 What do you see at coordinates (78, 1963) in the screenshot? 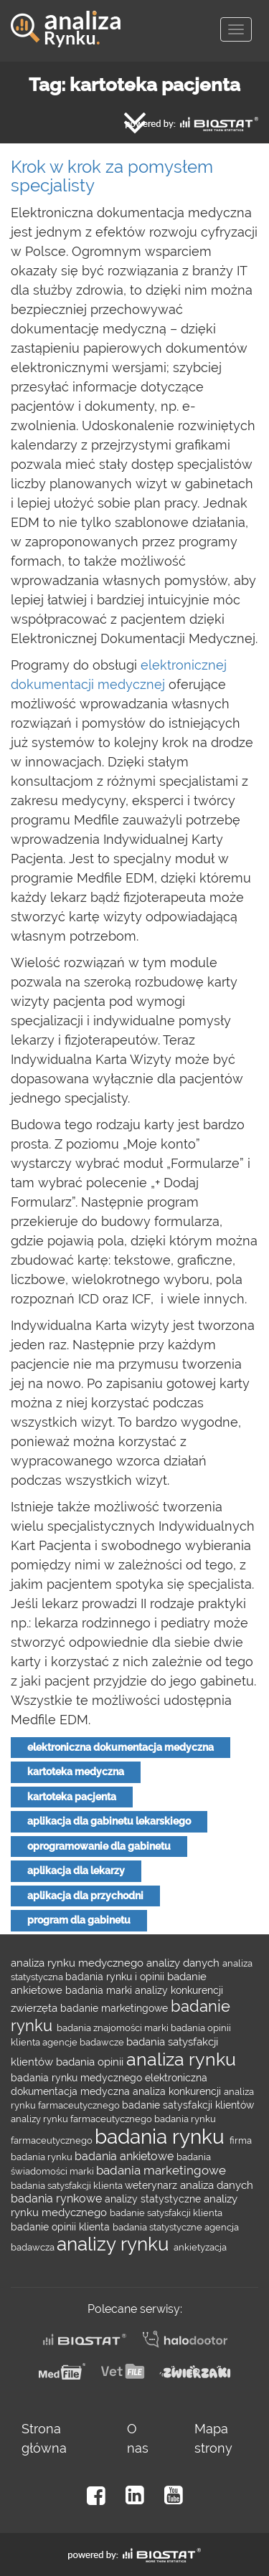
I see `analiza rynku medycznego` at bounding box center [78, 1963].